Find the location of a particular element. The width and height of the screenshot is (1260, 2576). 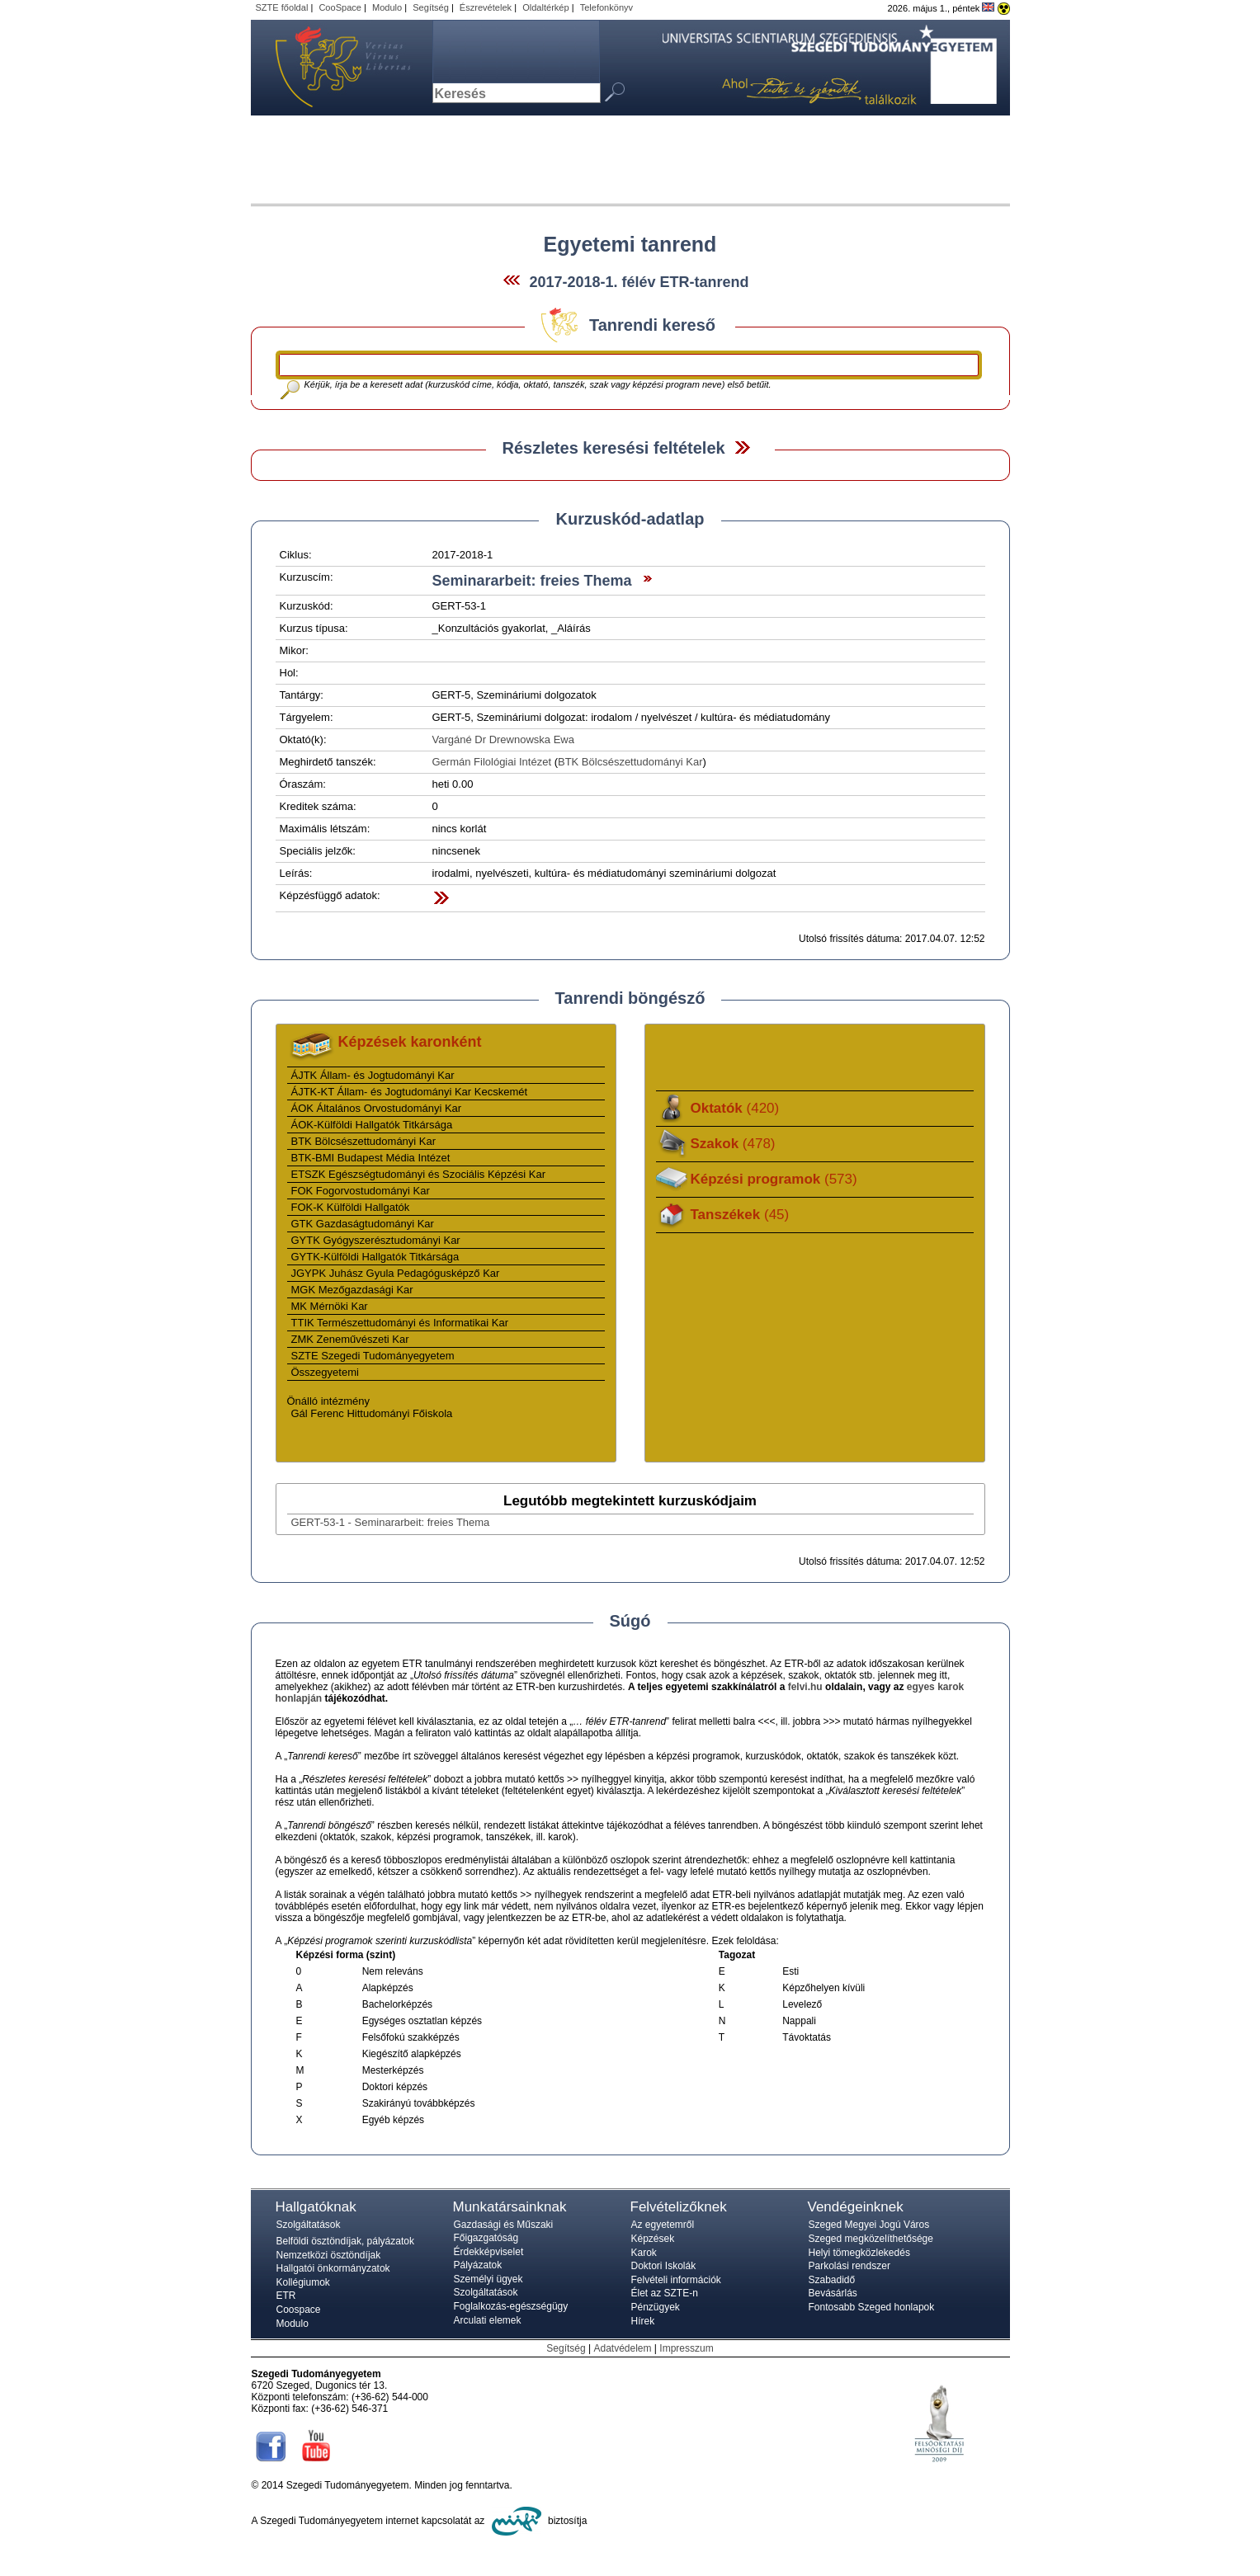

Hallgatói önkormányzatok is located at coordinates (333, 2268).